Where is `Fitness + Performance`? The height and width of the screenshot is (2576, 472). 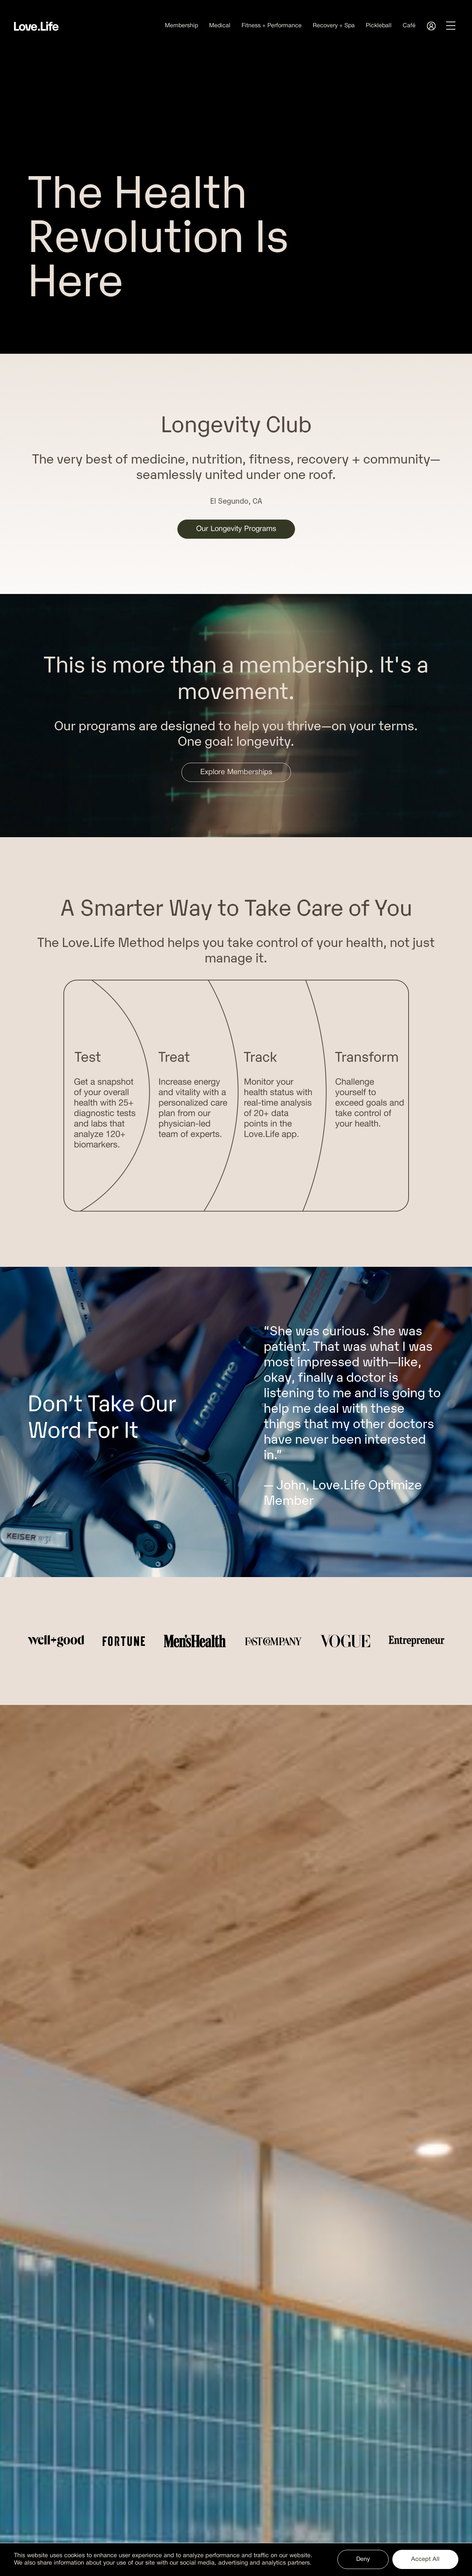
Fitness + Performance is located at coordinates (272, 25).